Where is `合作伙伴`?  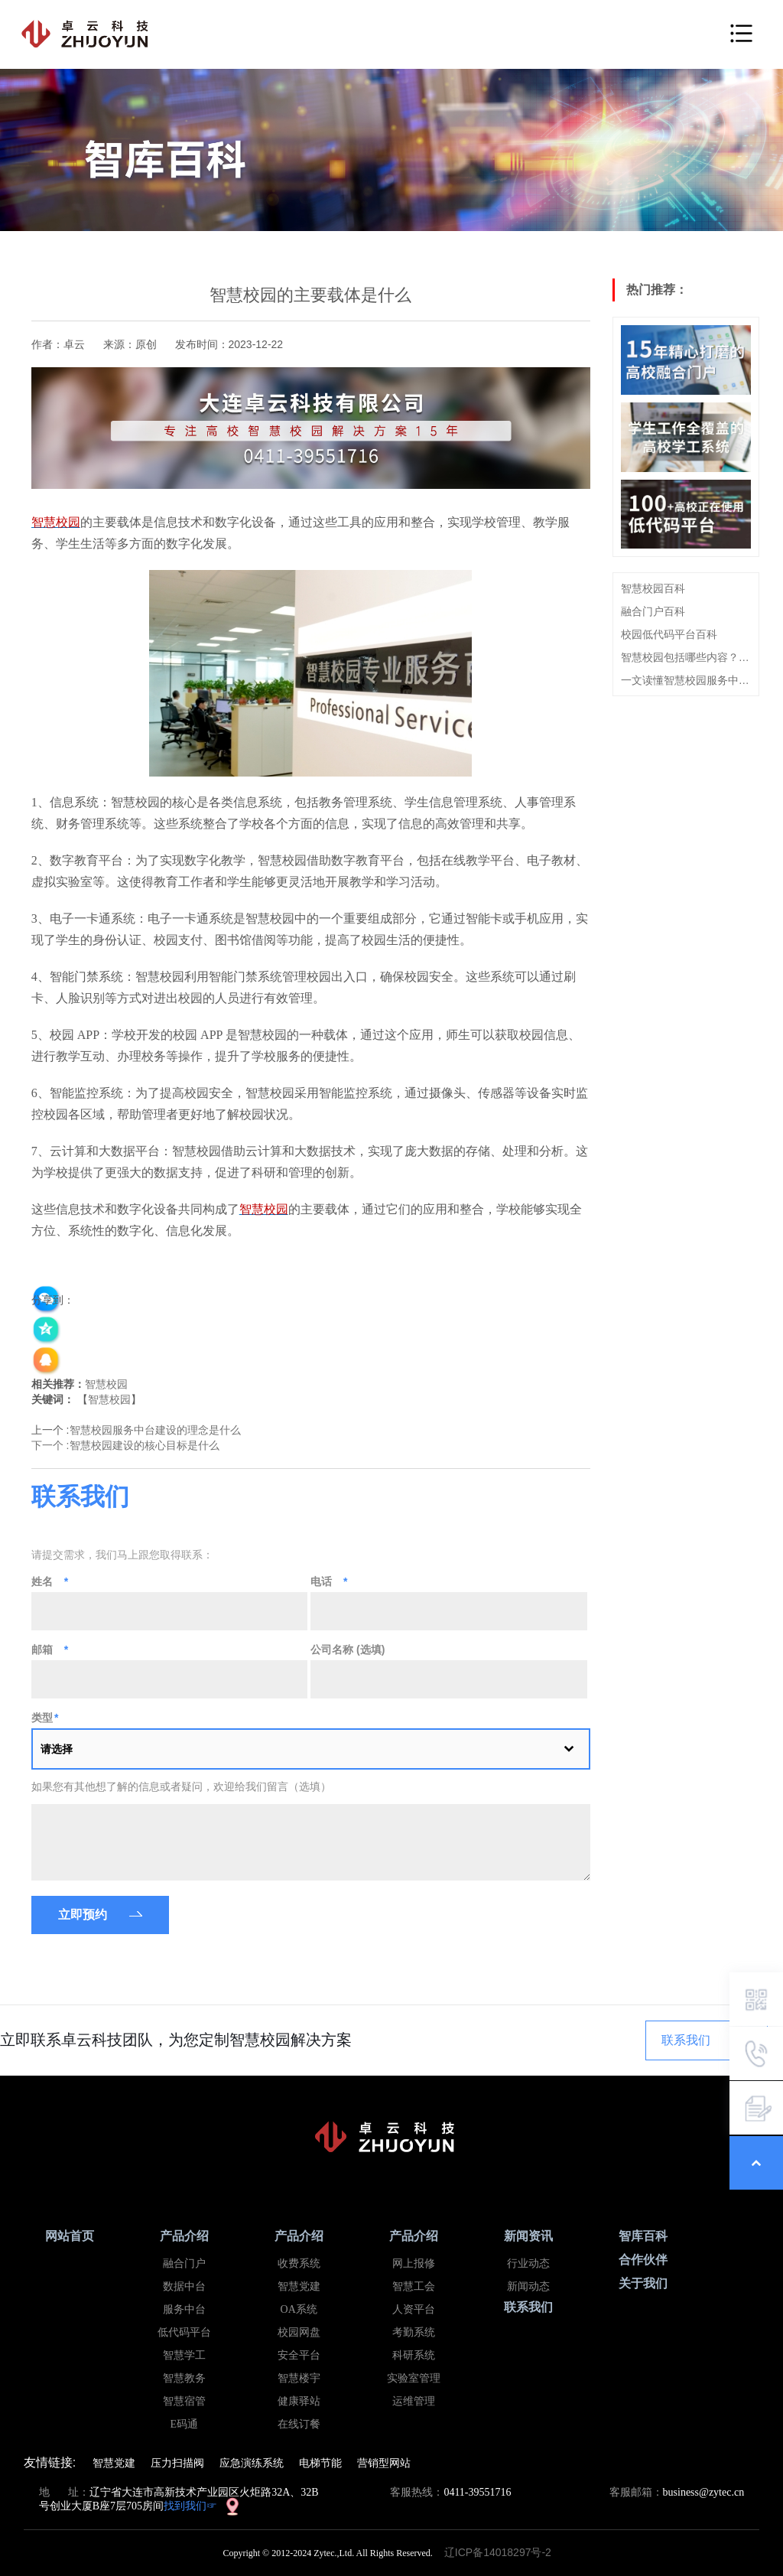 合作伙伴 is located at coordinates (643, 2259).